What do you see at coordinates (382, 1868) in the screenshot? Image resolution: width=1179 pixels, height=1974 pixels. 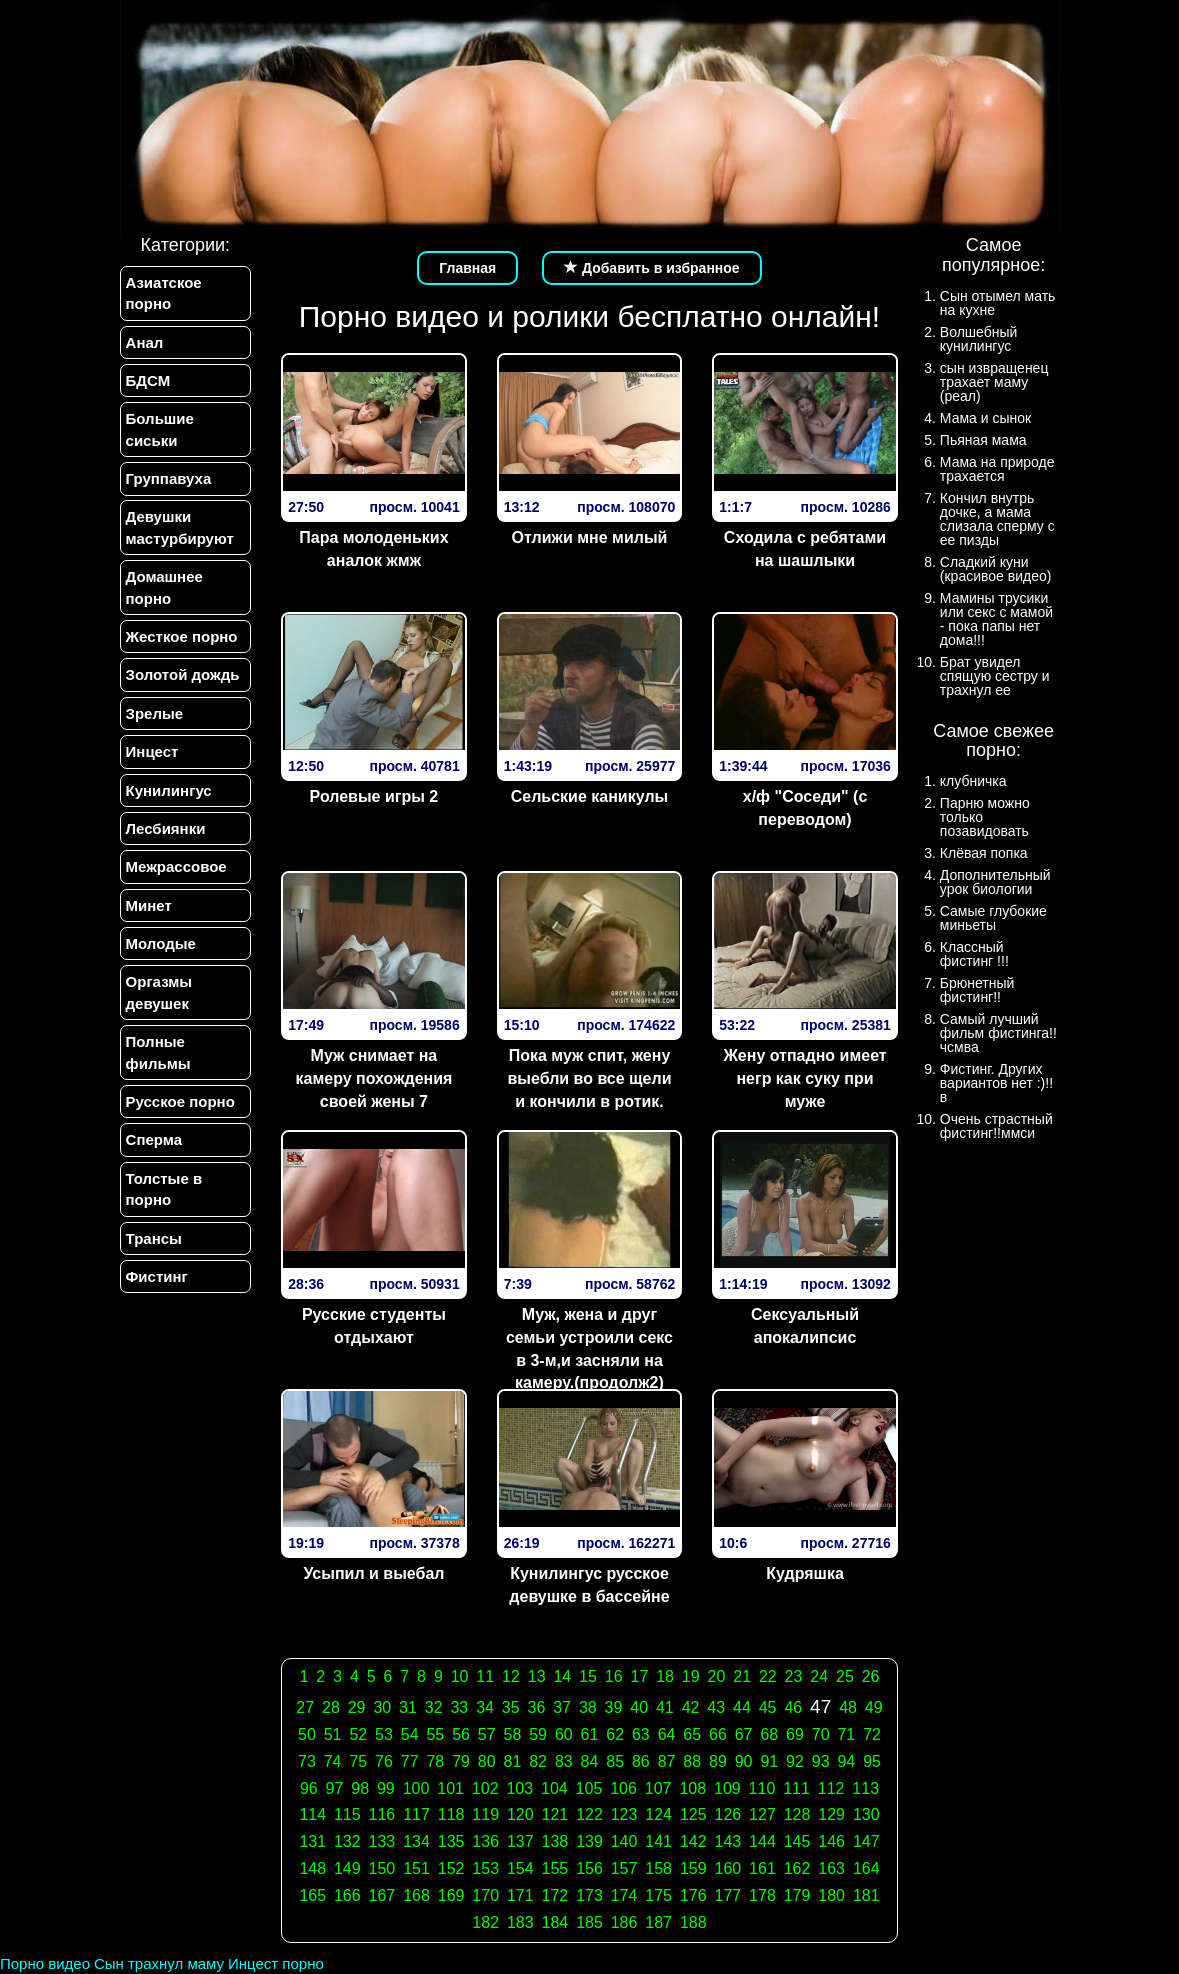 I see `150` at bounding box center [382, 1868].